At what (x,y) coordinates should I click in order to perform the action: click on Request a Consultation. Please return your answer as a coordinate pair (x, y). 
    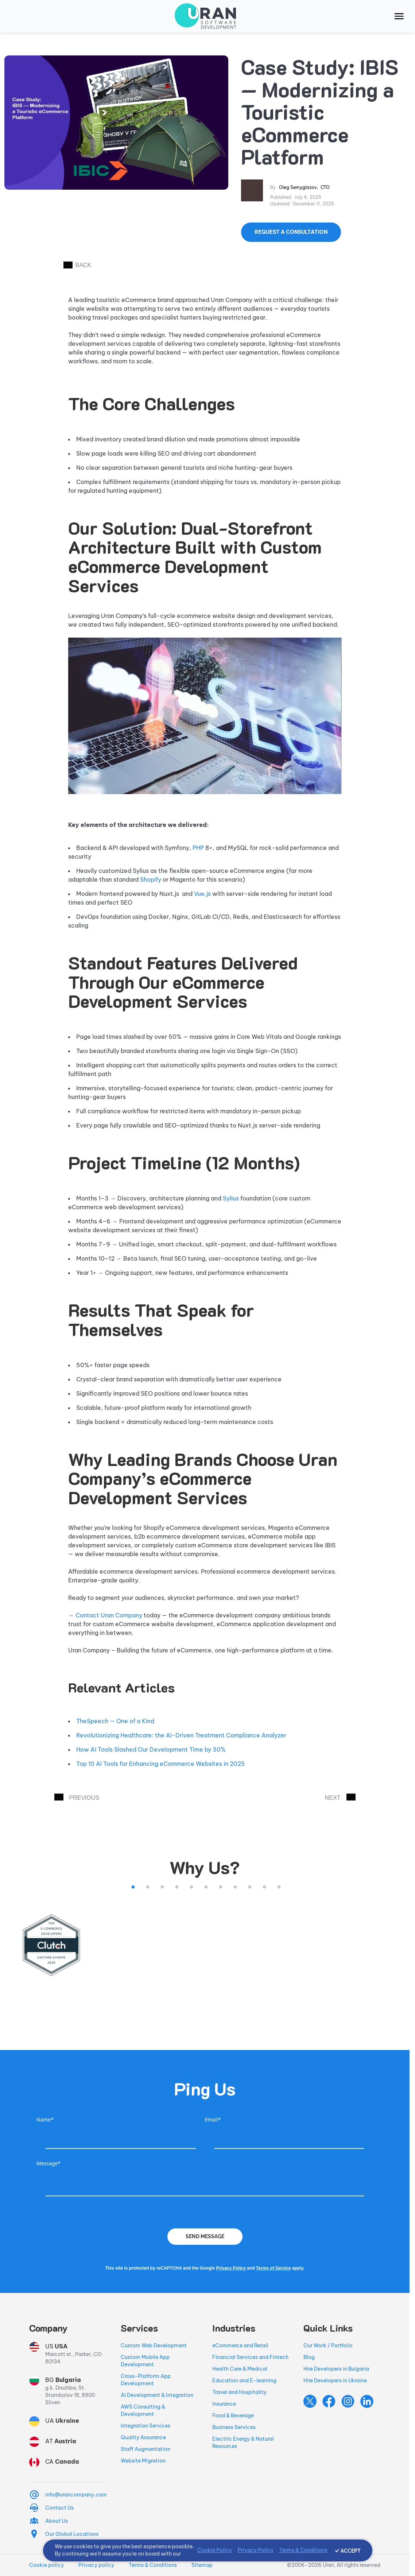
    Looking at the image, I should click on (291, 232).